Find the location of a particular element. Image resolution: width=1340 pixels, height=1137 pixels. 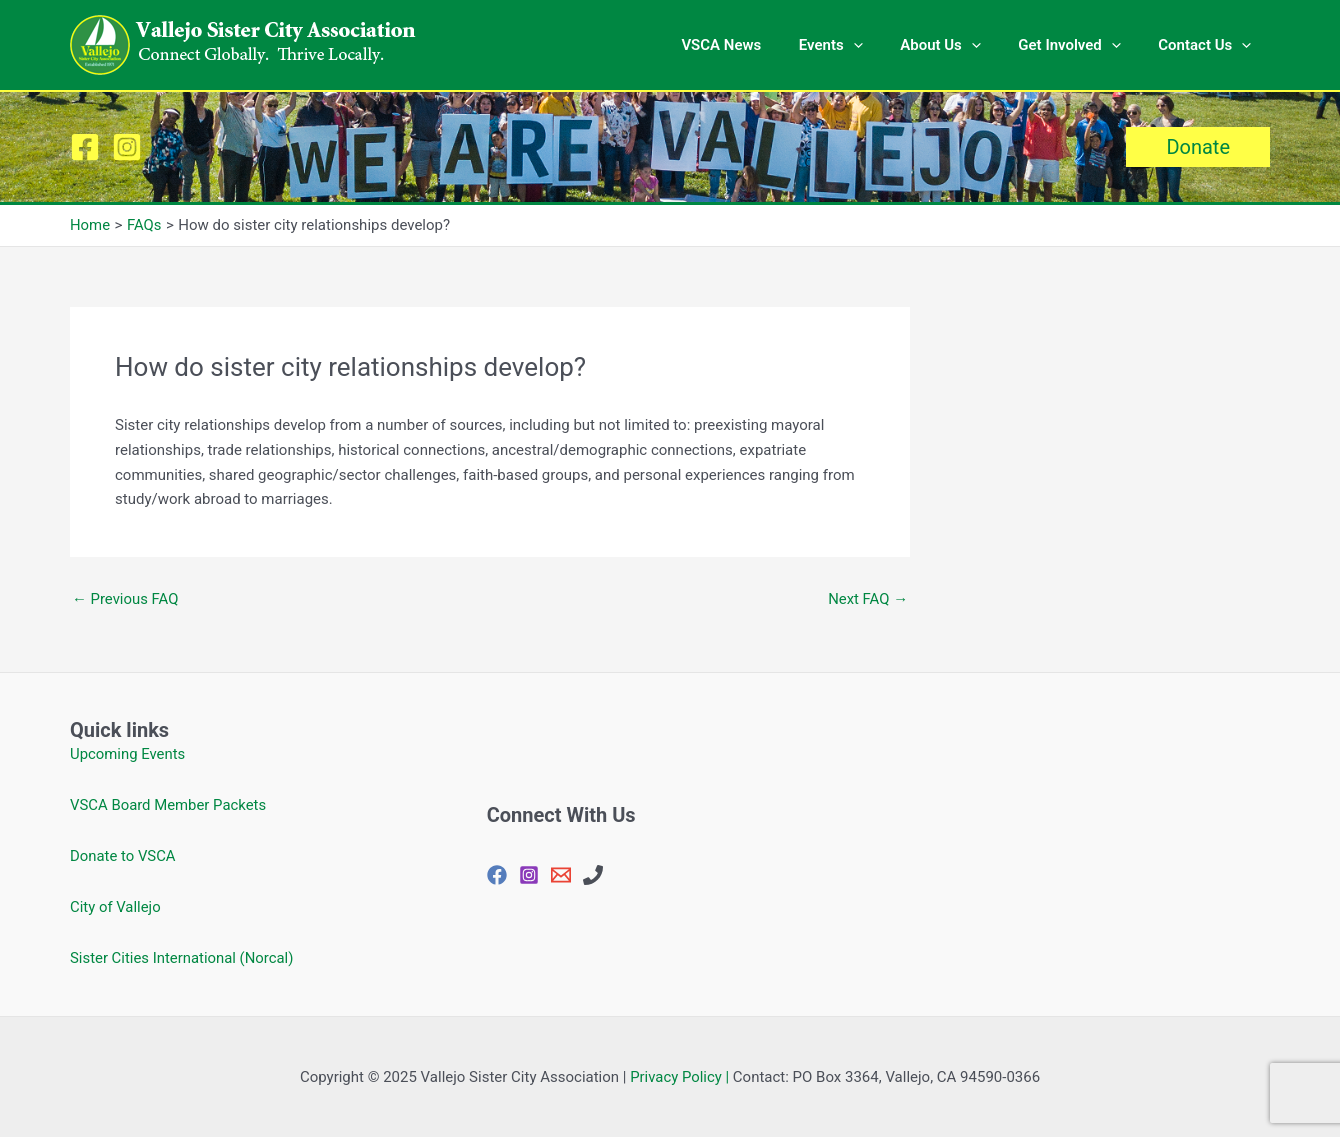

Next FAQ is located at coordinates (867, 599).